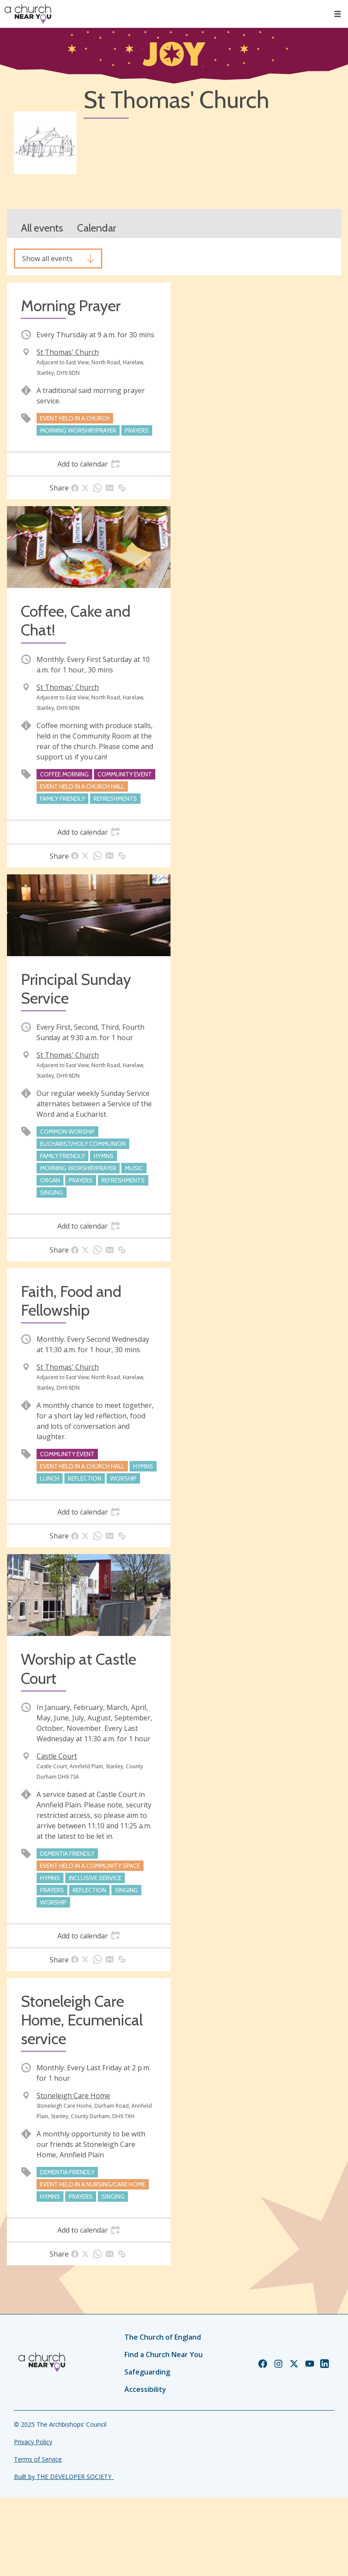 The width and height of the screenshot is (348, 2576). Describe the element at coordinates (163, 2354) in the screenshot. I see `Find a Church Near You` at that location.